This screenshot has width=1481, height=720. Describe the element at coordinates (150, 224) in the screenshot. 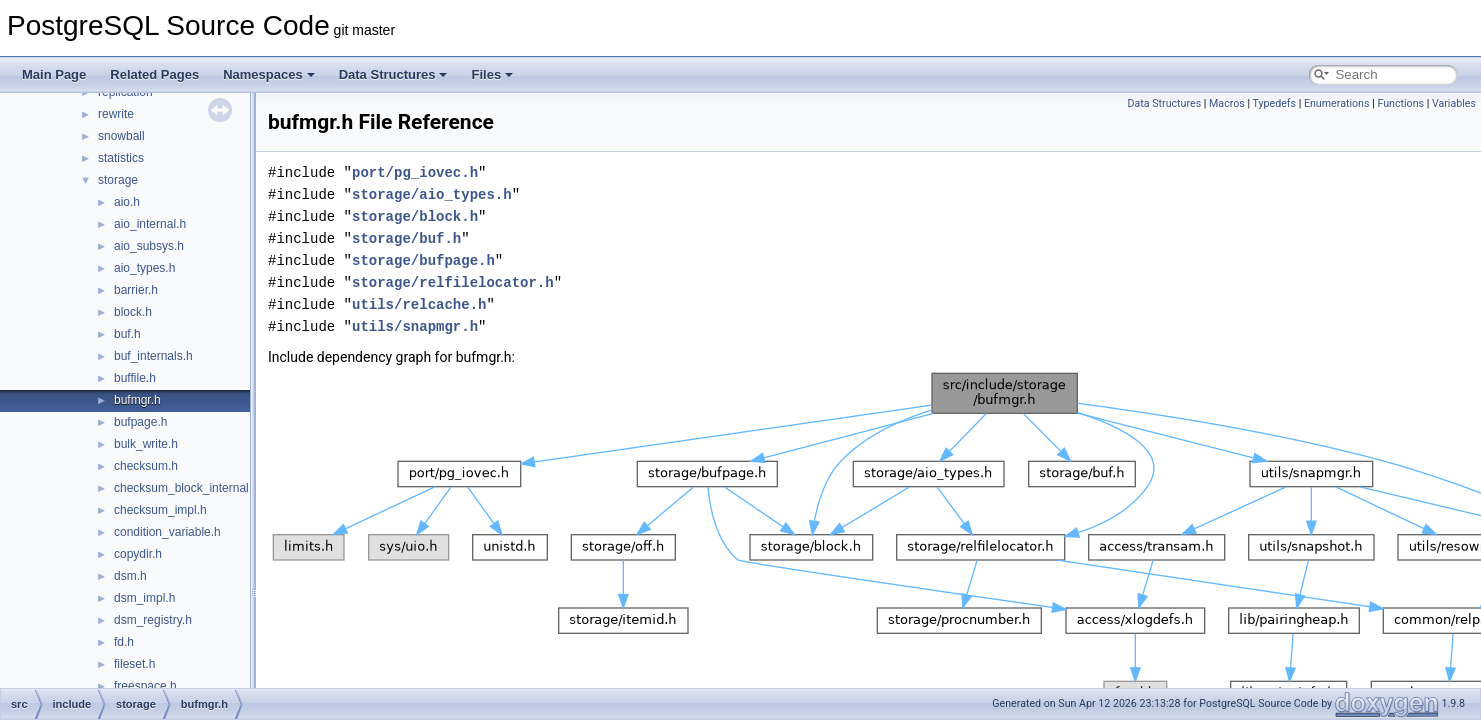

I see `aio_internal.h` at that location.